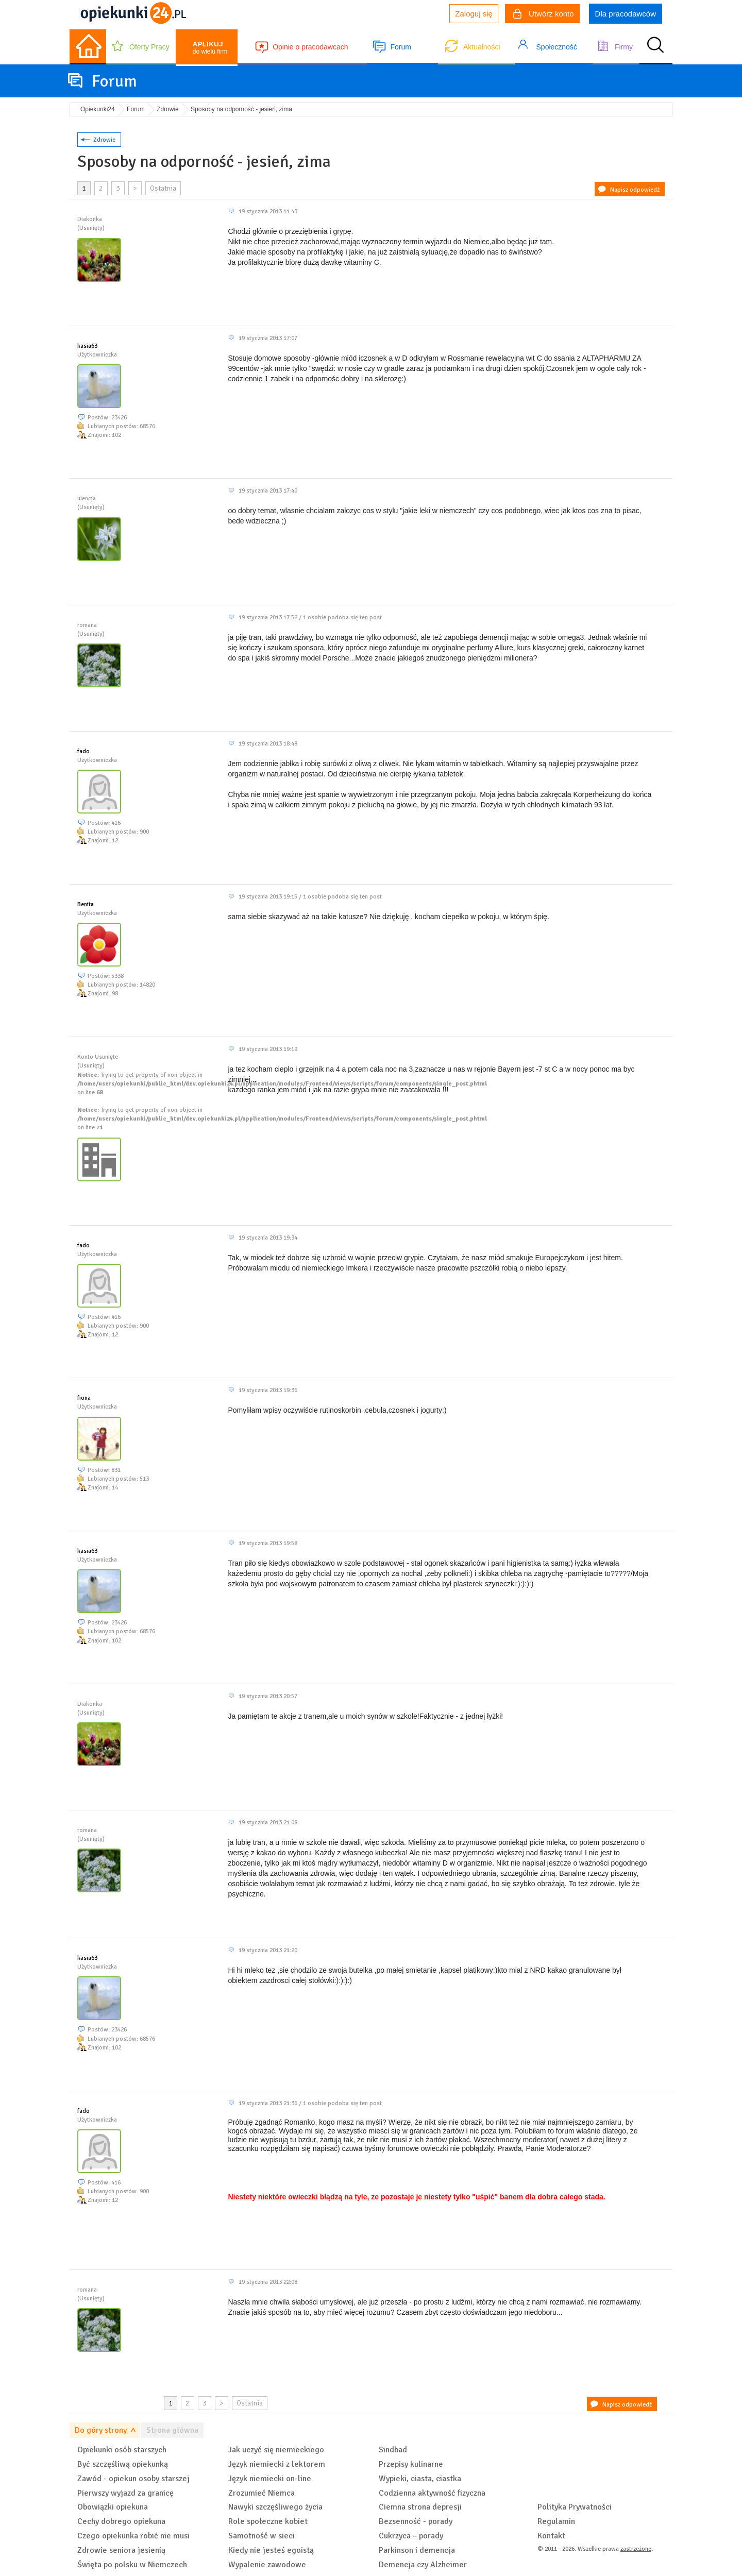 The height and width of the screenshot is (2576, 742). I want to click on Opiekunki osób starszych, so click(121, 2450).